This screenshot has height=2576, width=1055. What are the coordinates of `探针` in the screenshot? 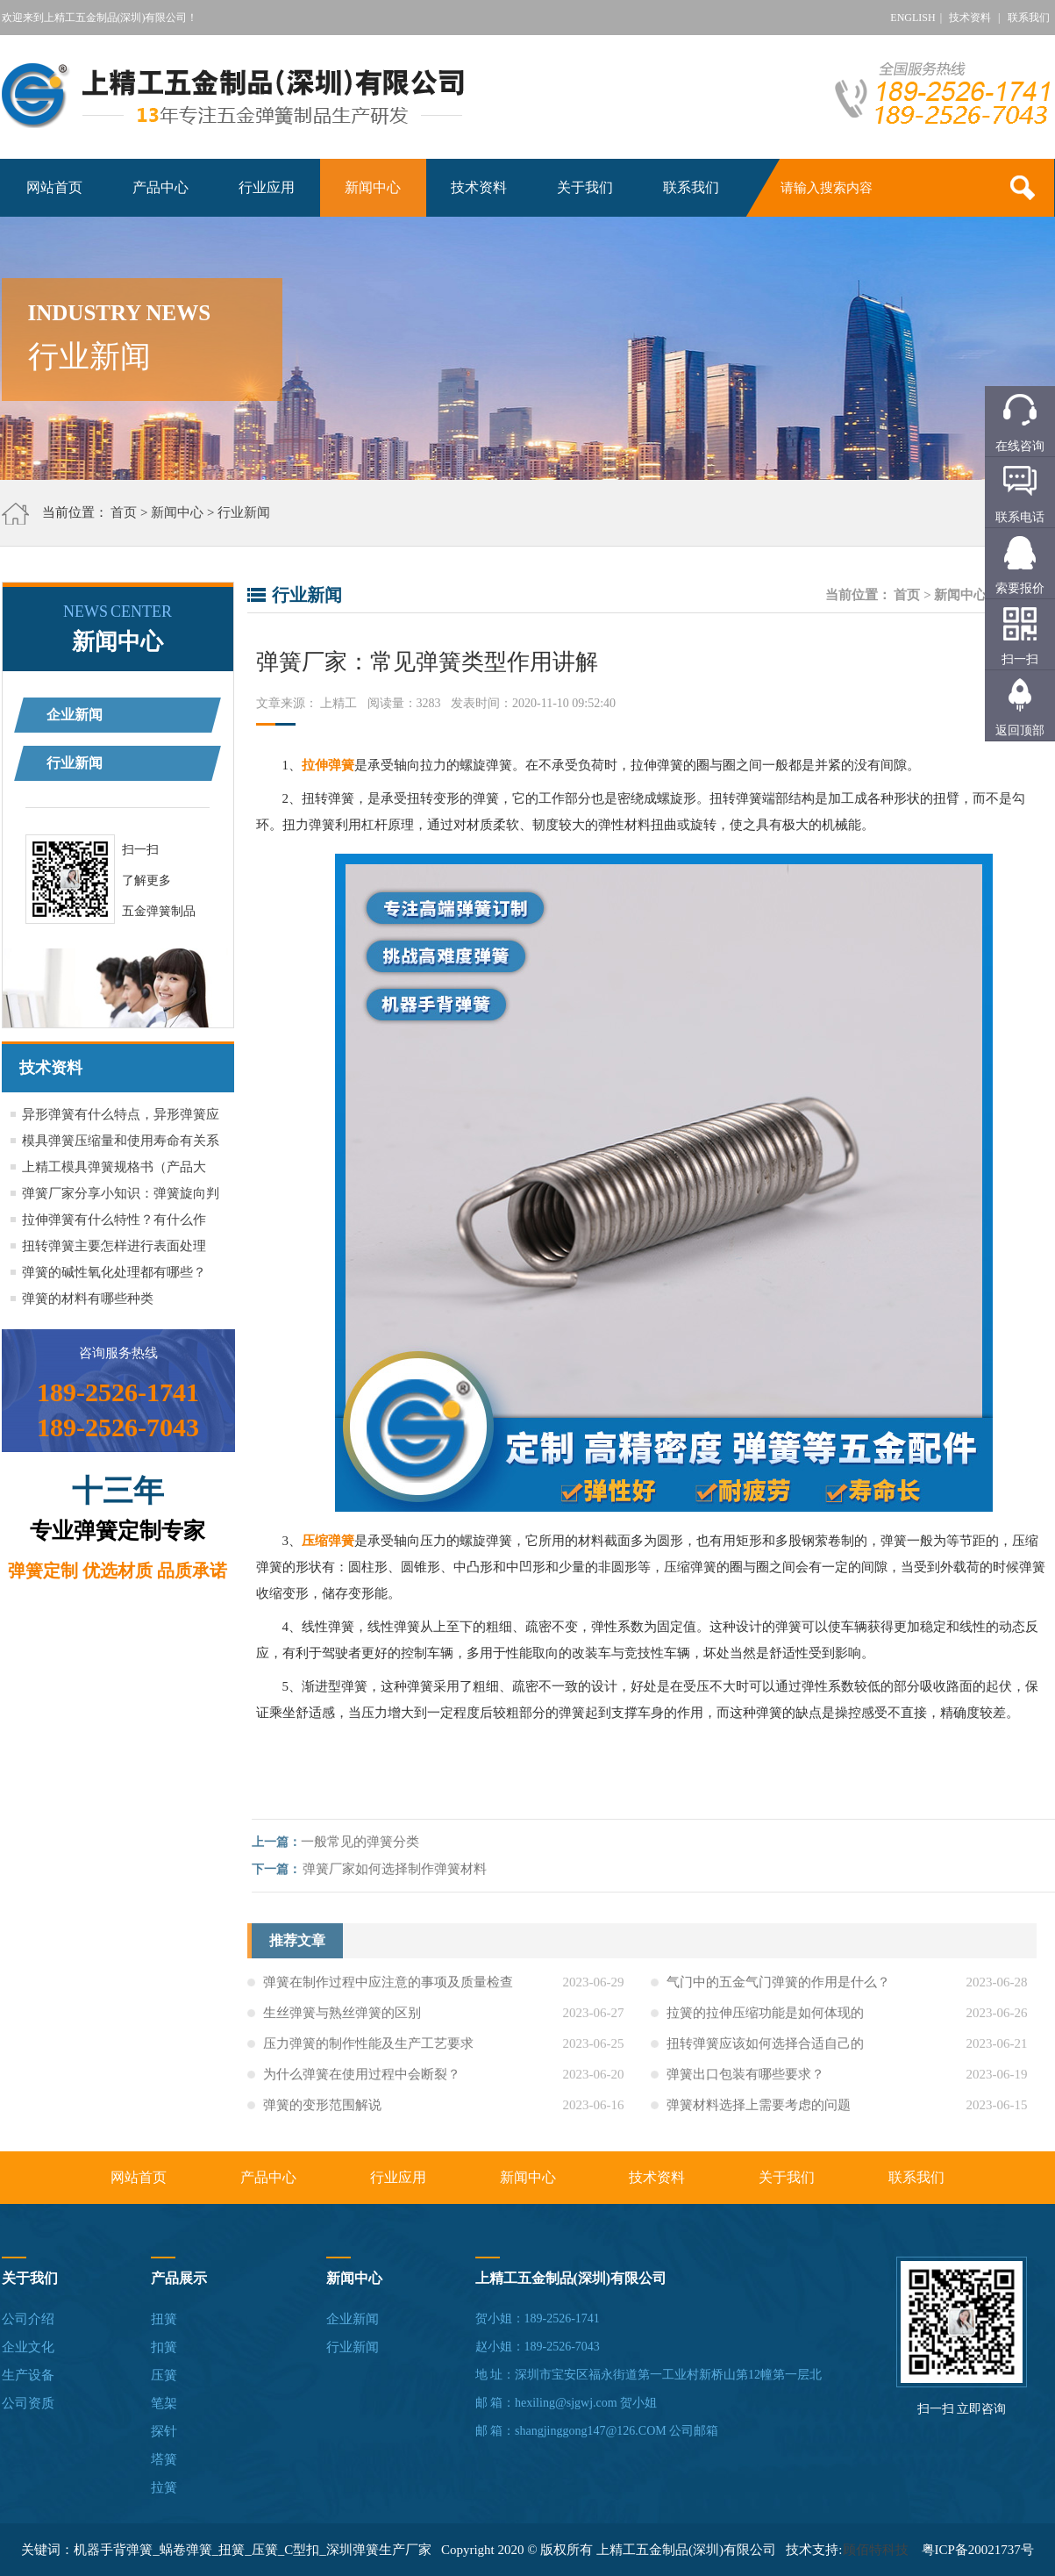 It's located at (164, 2431).